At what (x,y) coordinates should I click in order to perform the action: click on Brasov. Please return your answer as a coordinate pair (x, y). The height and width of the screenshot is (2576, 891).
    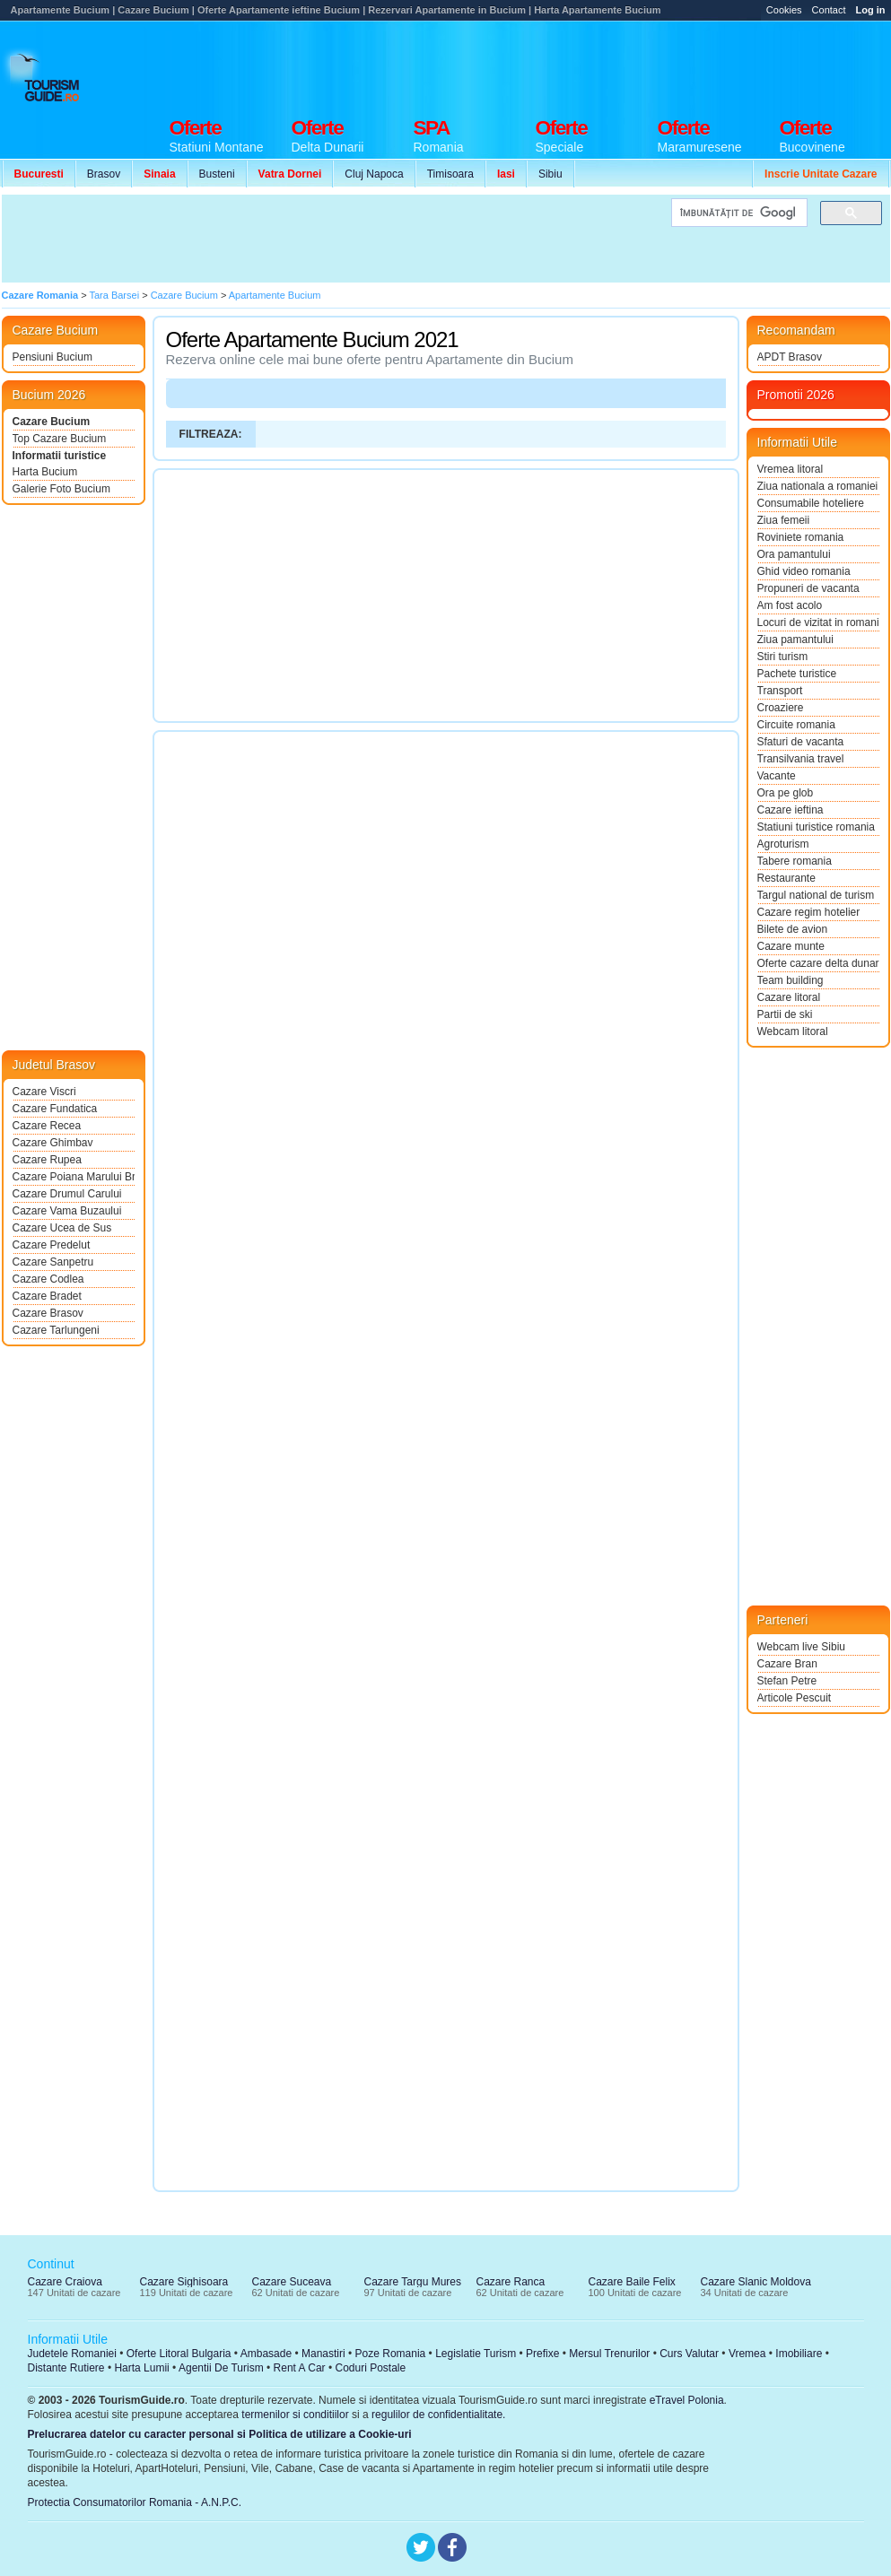
    Looking at the image, I should click on (103, 174).